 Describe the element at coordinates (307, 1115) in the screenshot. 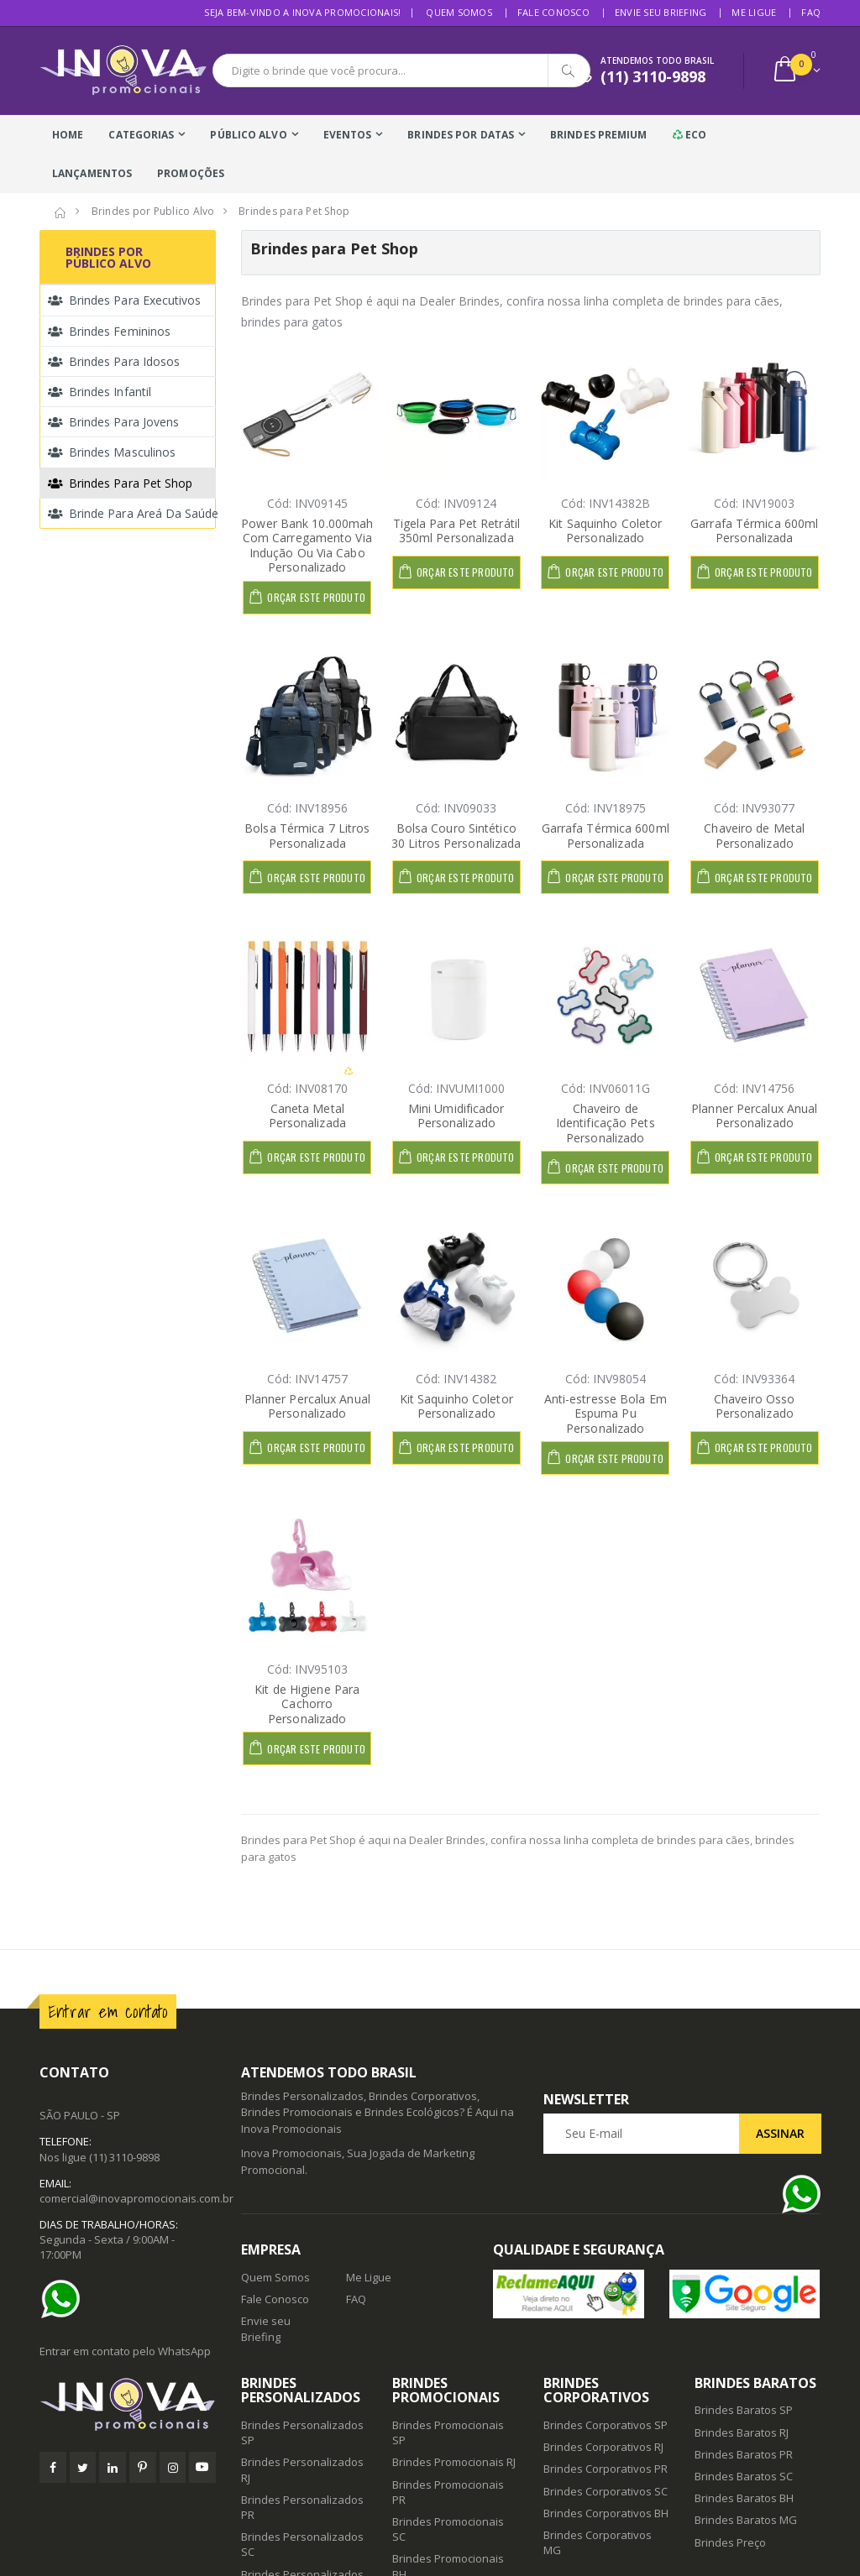

I see `Caneta Metal Personalizada` at that location.